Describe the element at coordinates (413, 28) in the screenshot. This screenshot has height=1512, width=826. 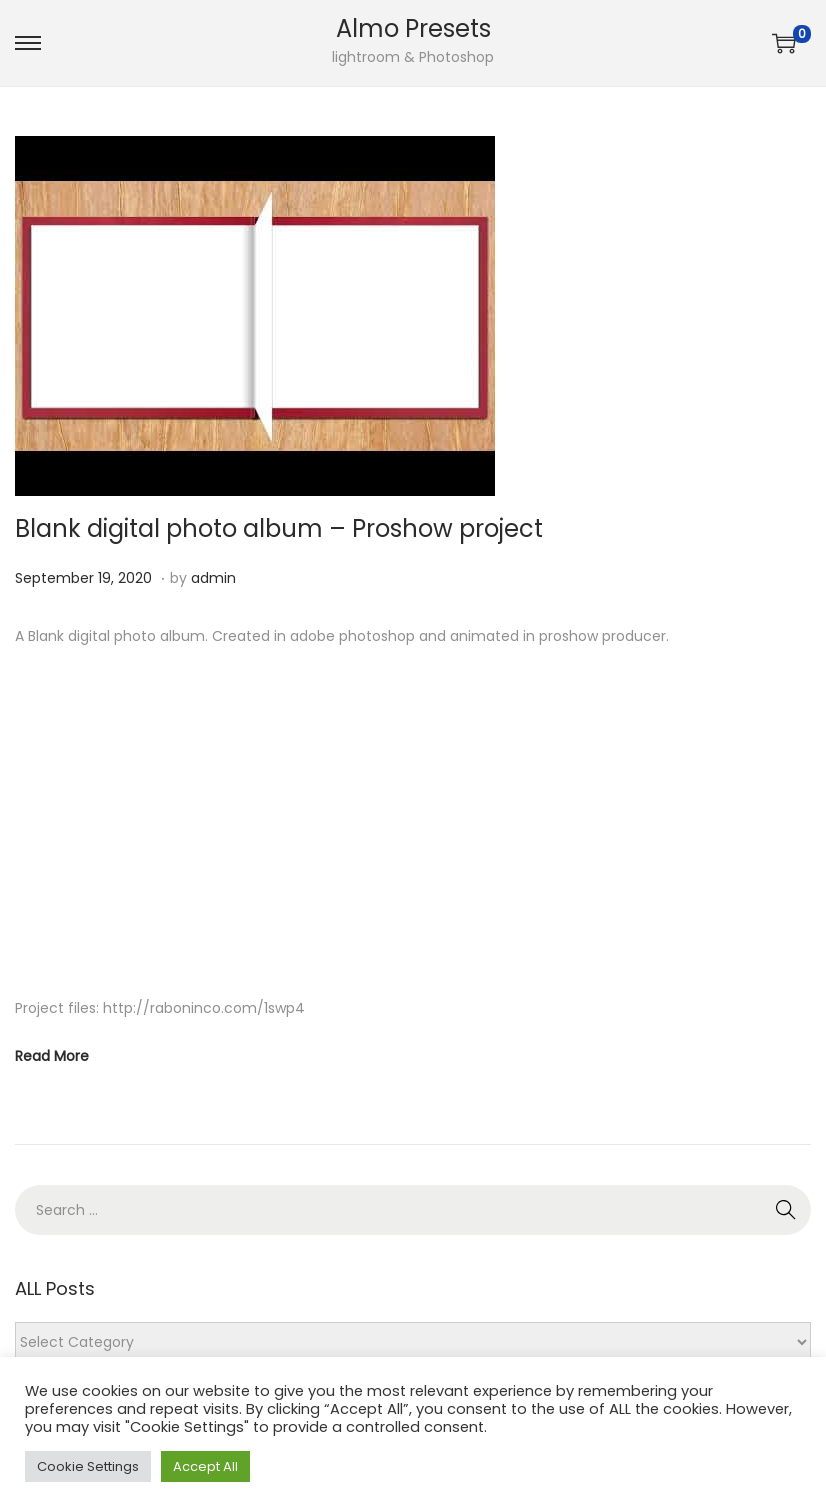
I see `Almo Presets` at that location.